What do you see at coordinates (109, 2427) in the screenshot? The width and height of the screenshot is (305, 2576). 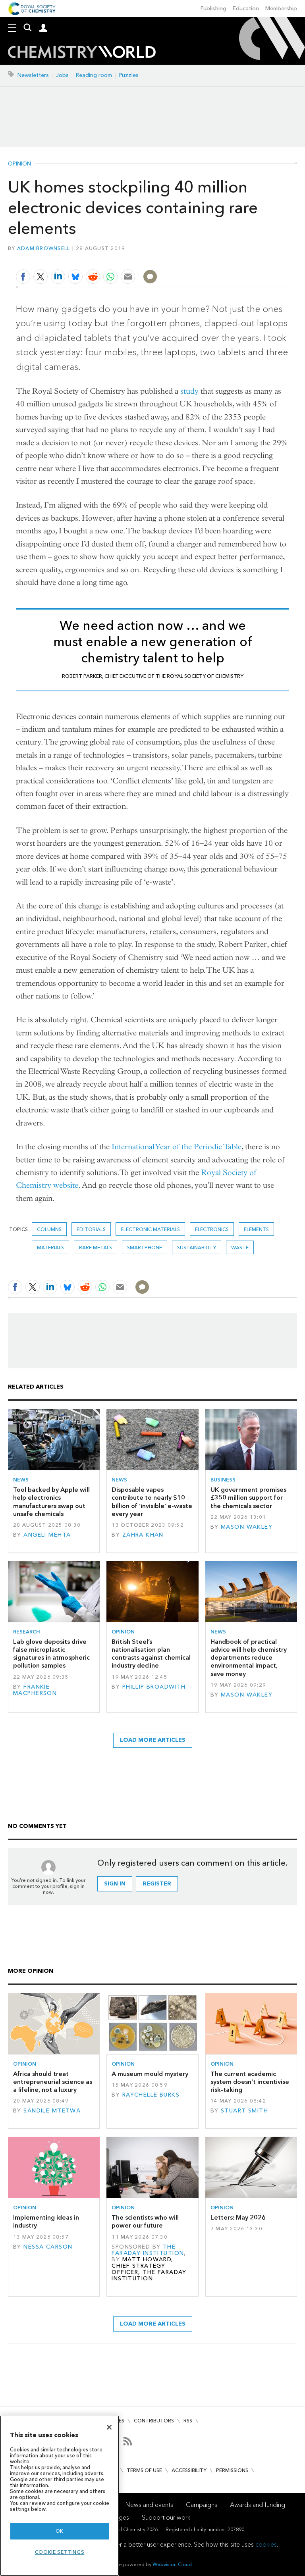 I see `[Close]` at bounding box center [109, 2427].